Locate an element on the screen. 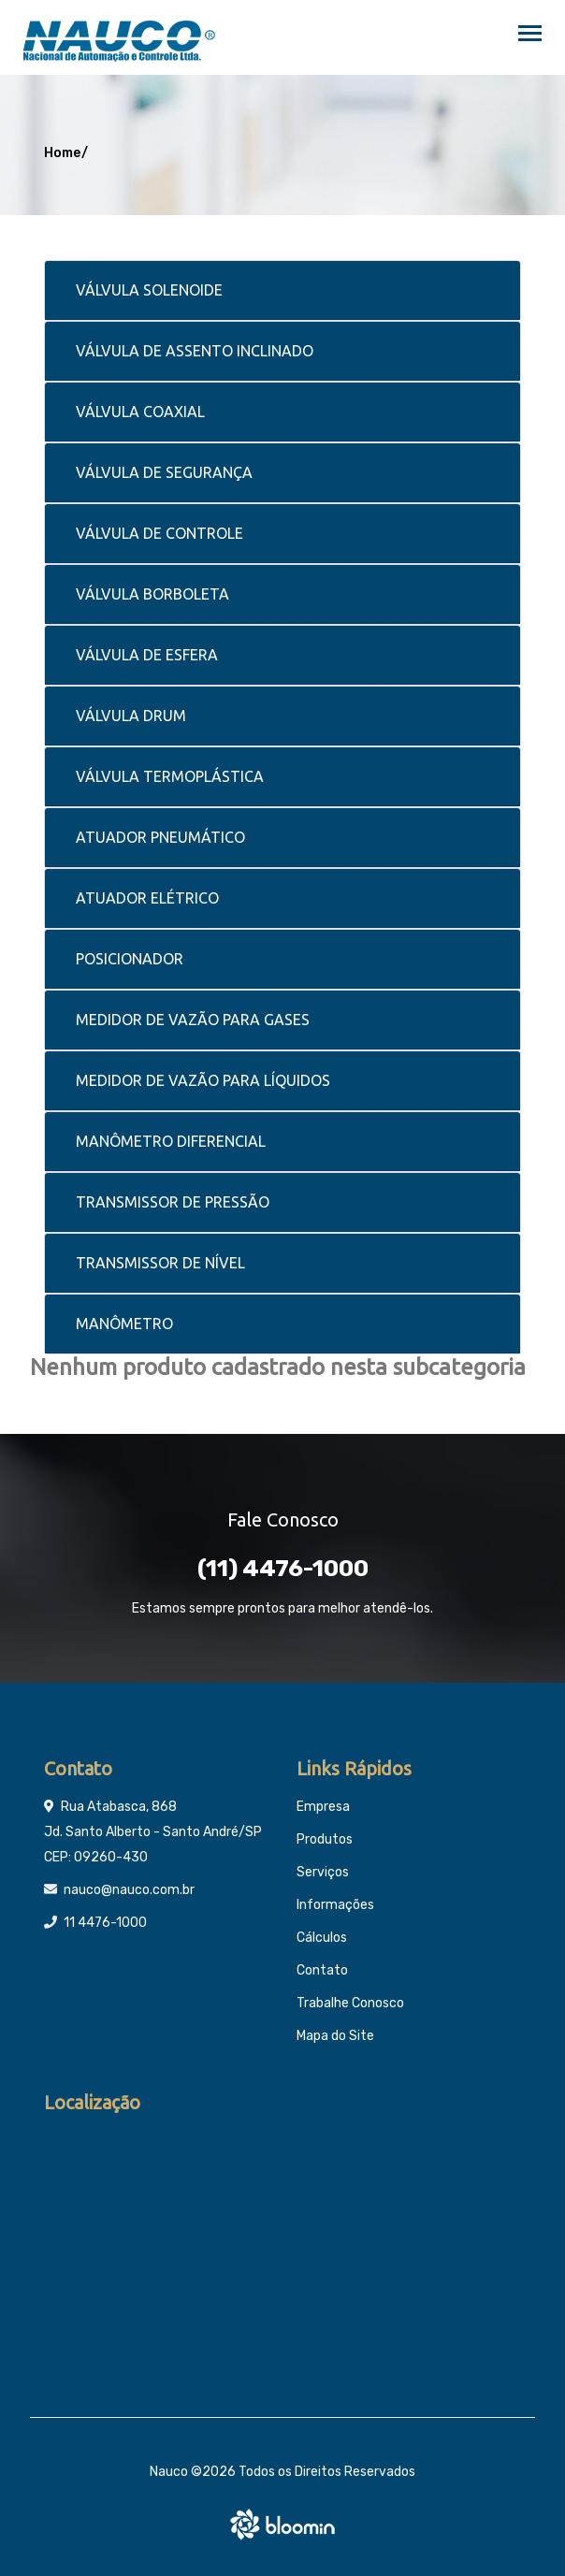 This screenshot has height=2576, width=565. Cálculos is located at coordinates (322, 1938).